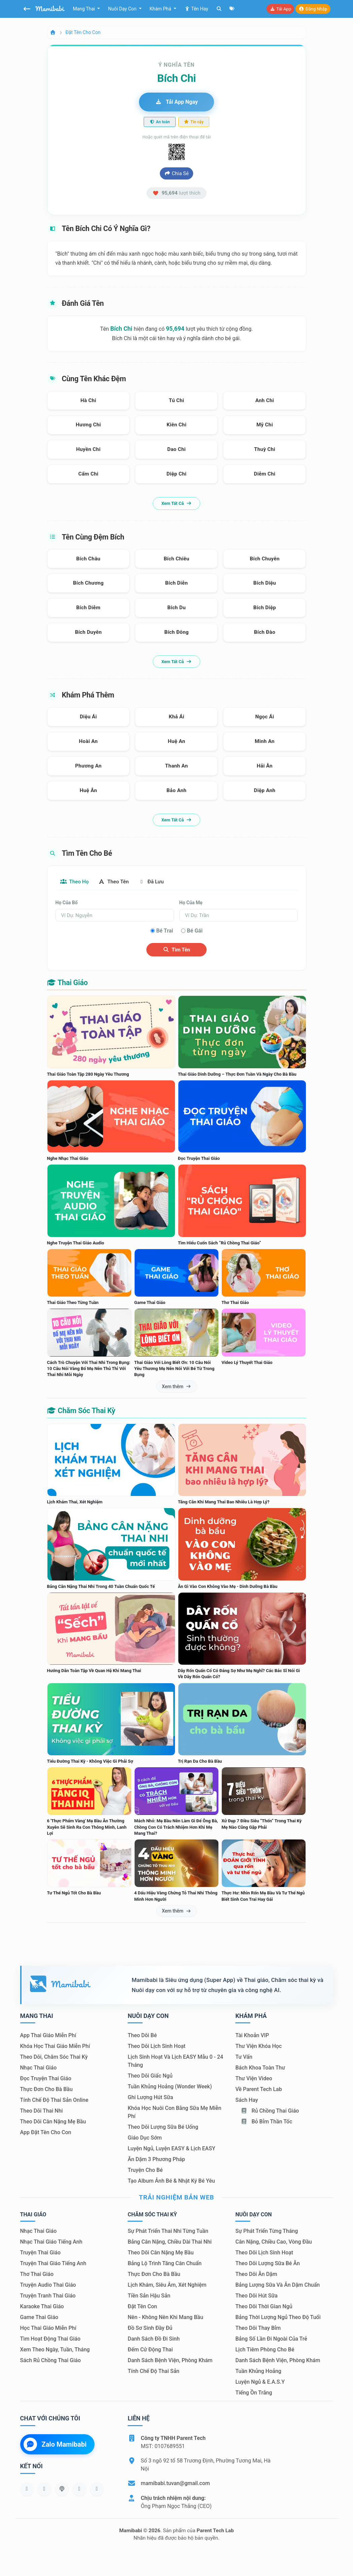 The image size is (353, 2576). What do you see at coordinates (264, 2350) in the screenshot?
I see `Lịch tiêm phòng cho bé` at bounding box center [264, 2350].